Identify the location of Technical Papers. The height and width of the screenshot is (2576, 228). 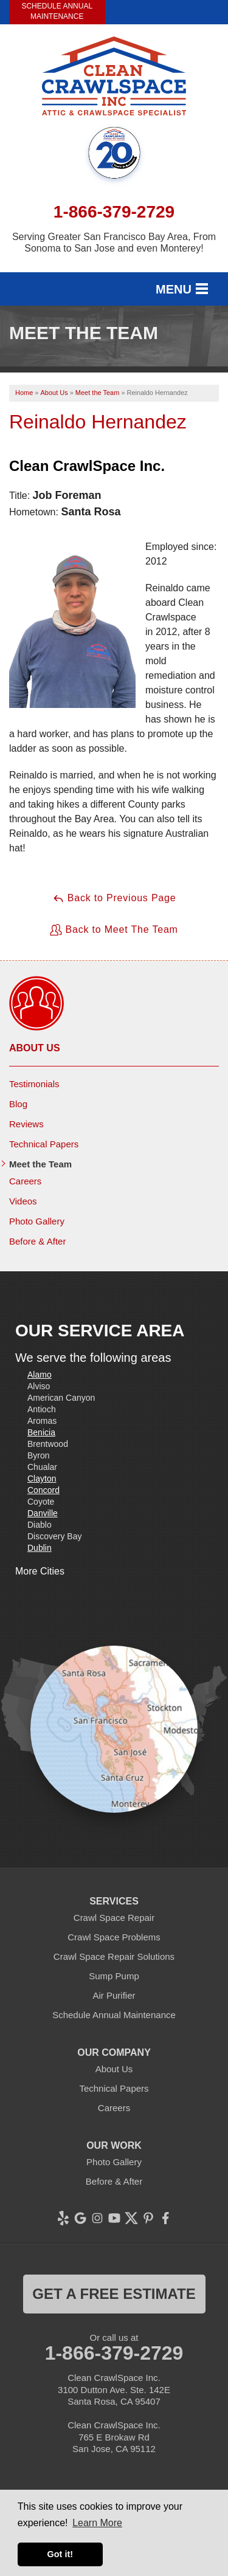
(43, 1144).